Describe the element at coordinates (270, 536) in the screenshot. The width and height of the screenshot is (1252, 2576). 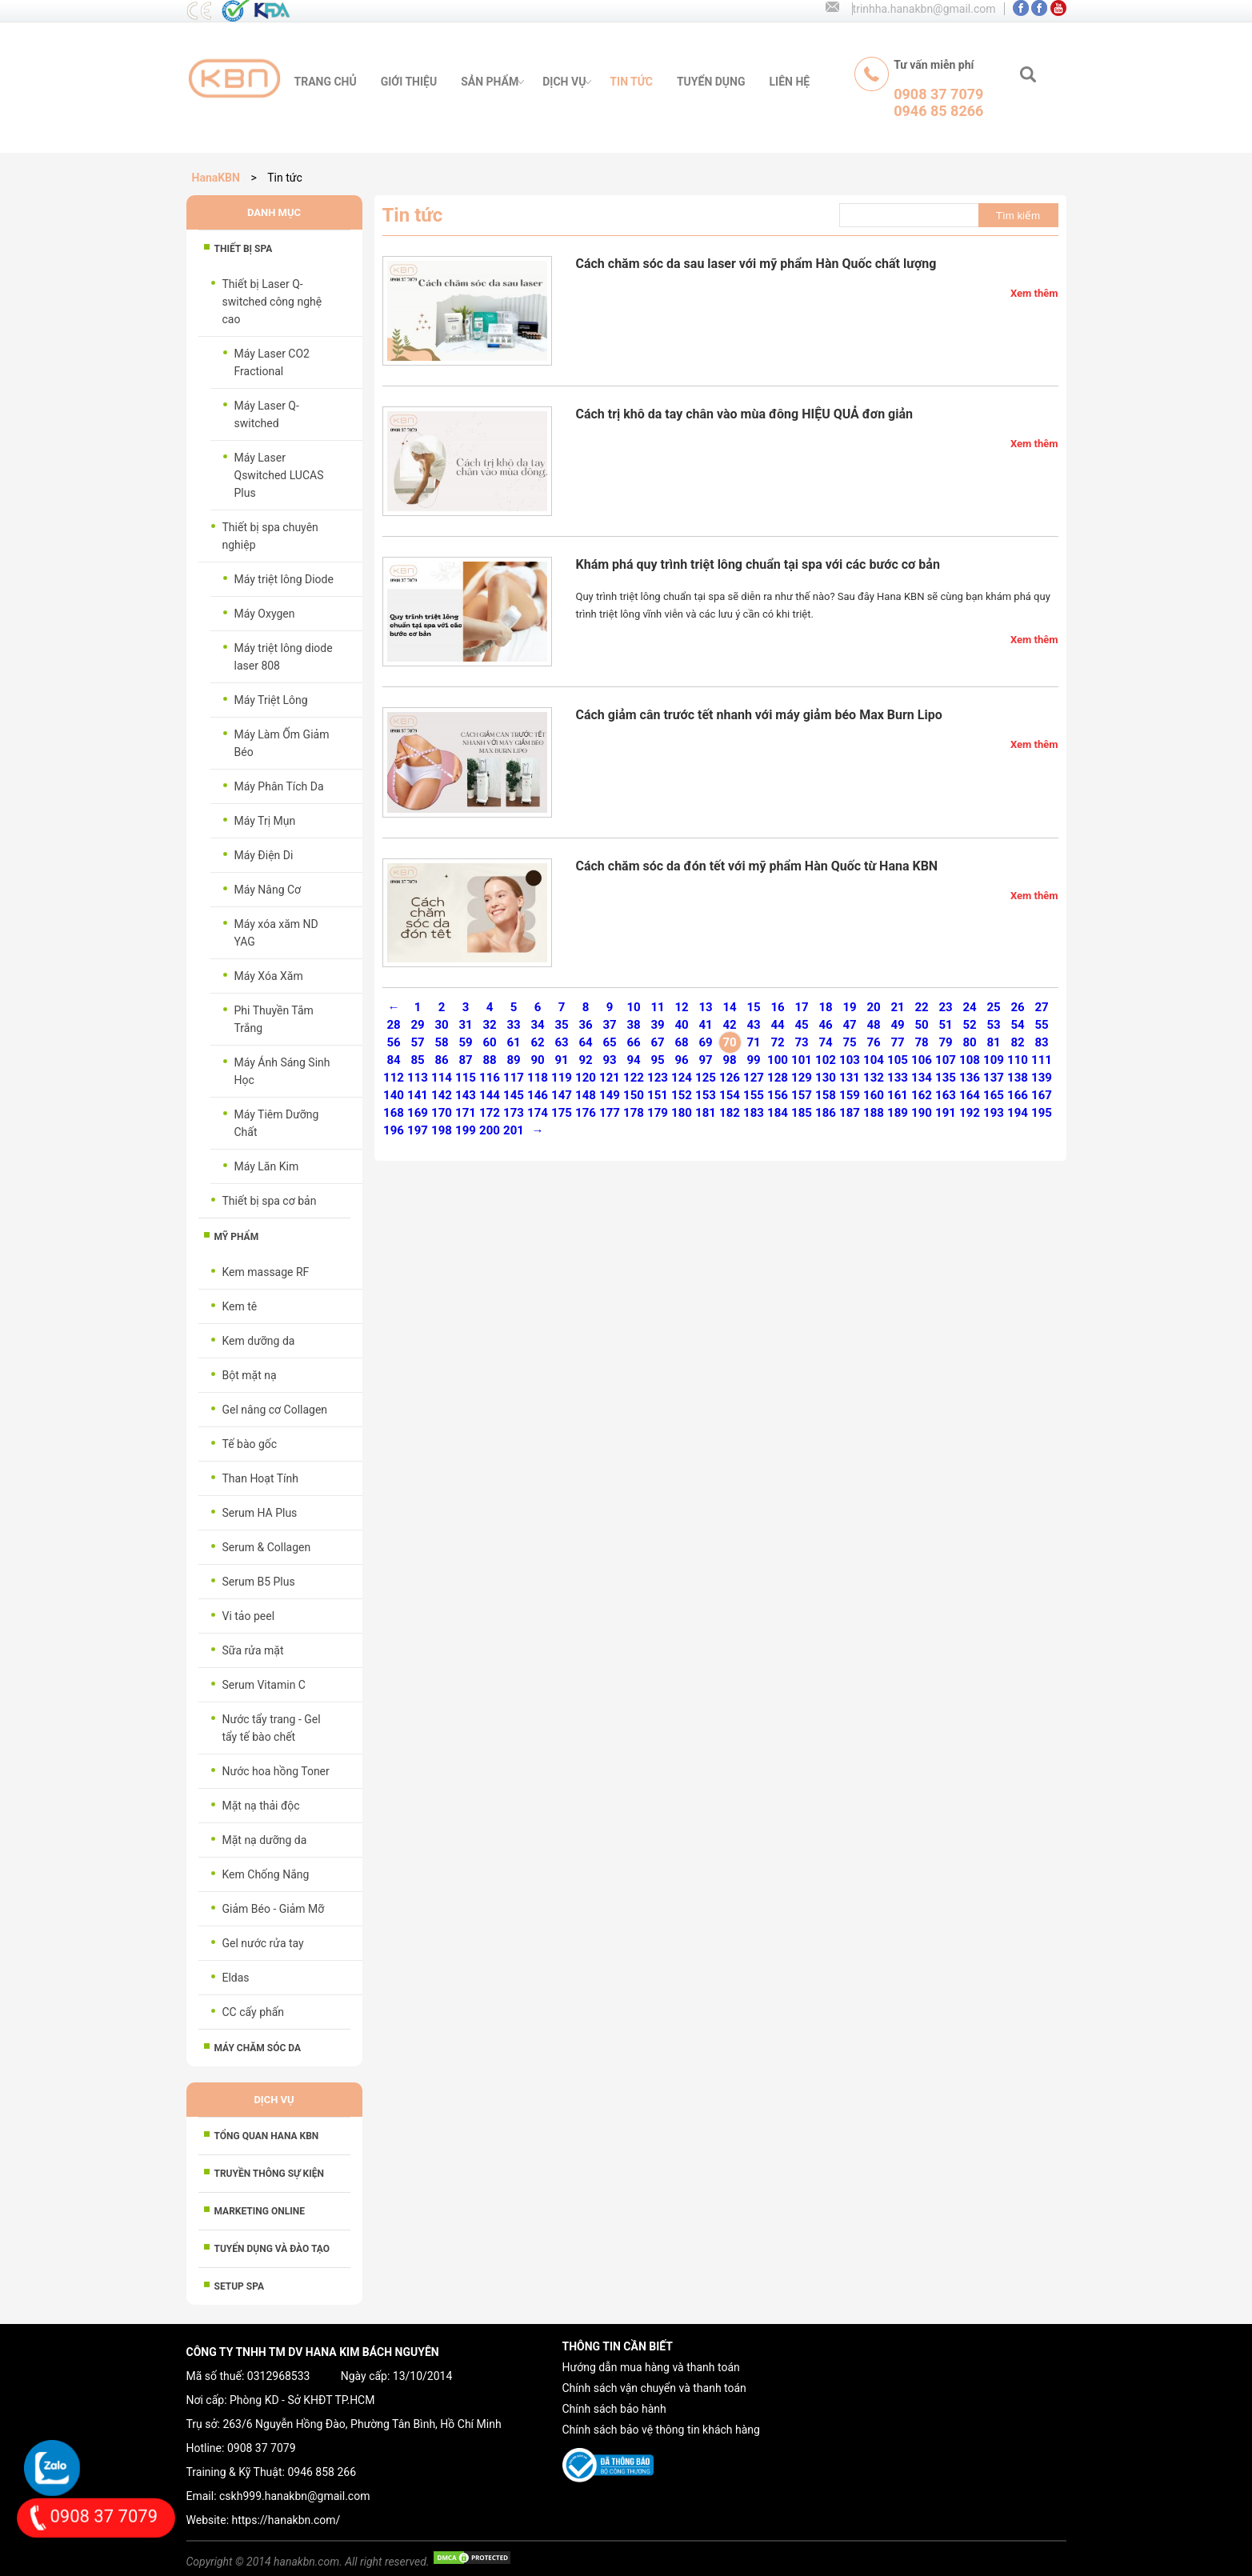
I see `Thiết bị spa chuyên nghiệp` at that location.